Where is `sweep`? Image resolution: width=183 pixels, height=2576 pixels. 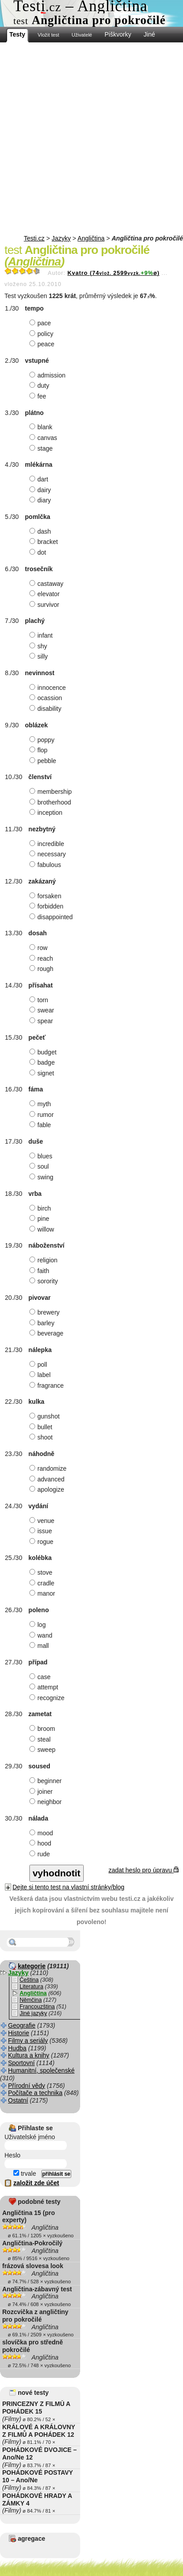 sweep is located at coordinates (43, 1749).